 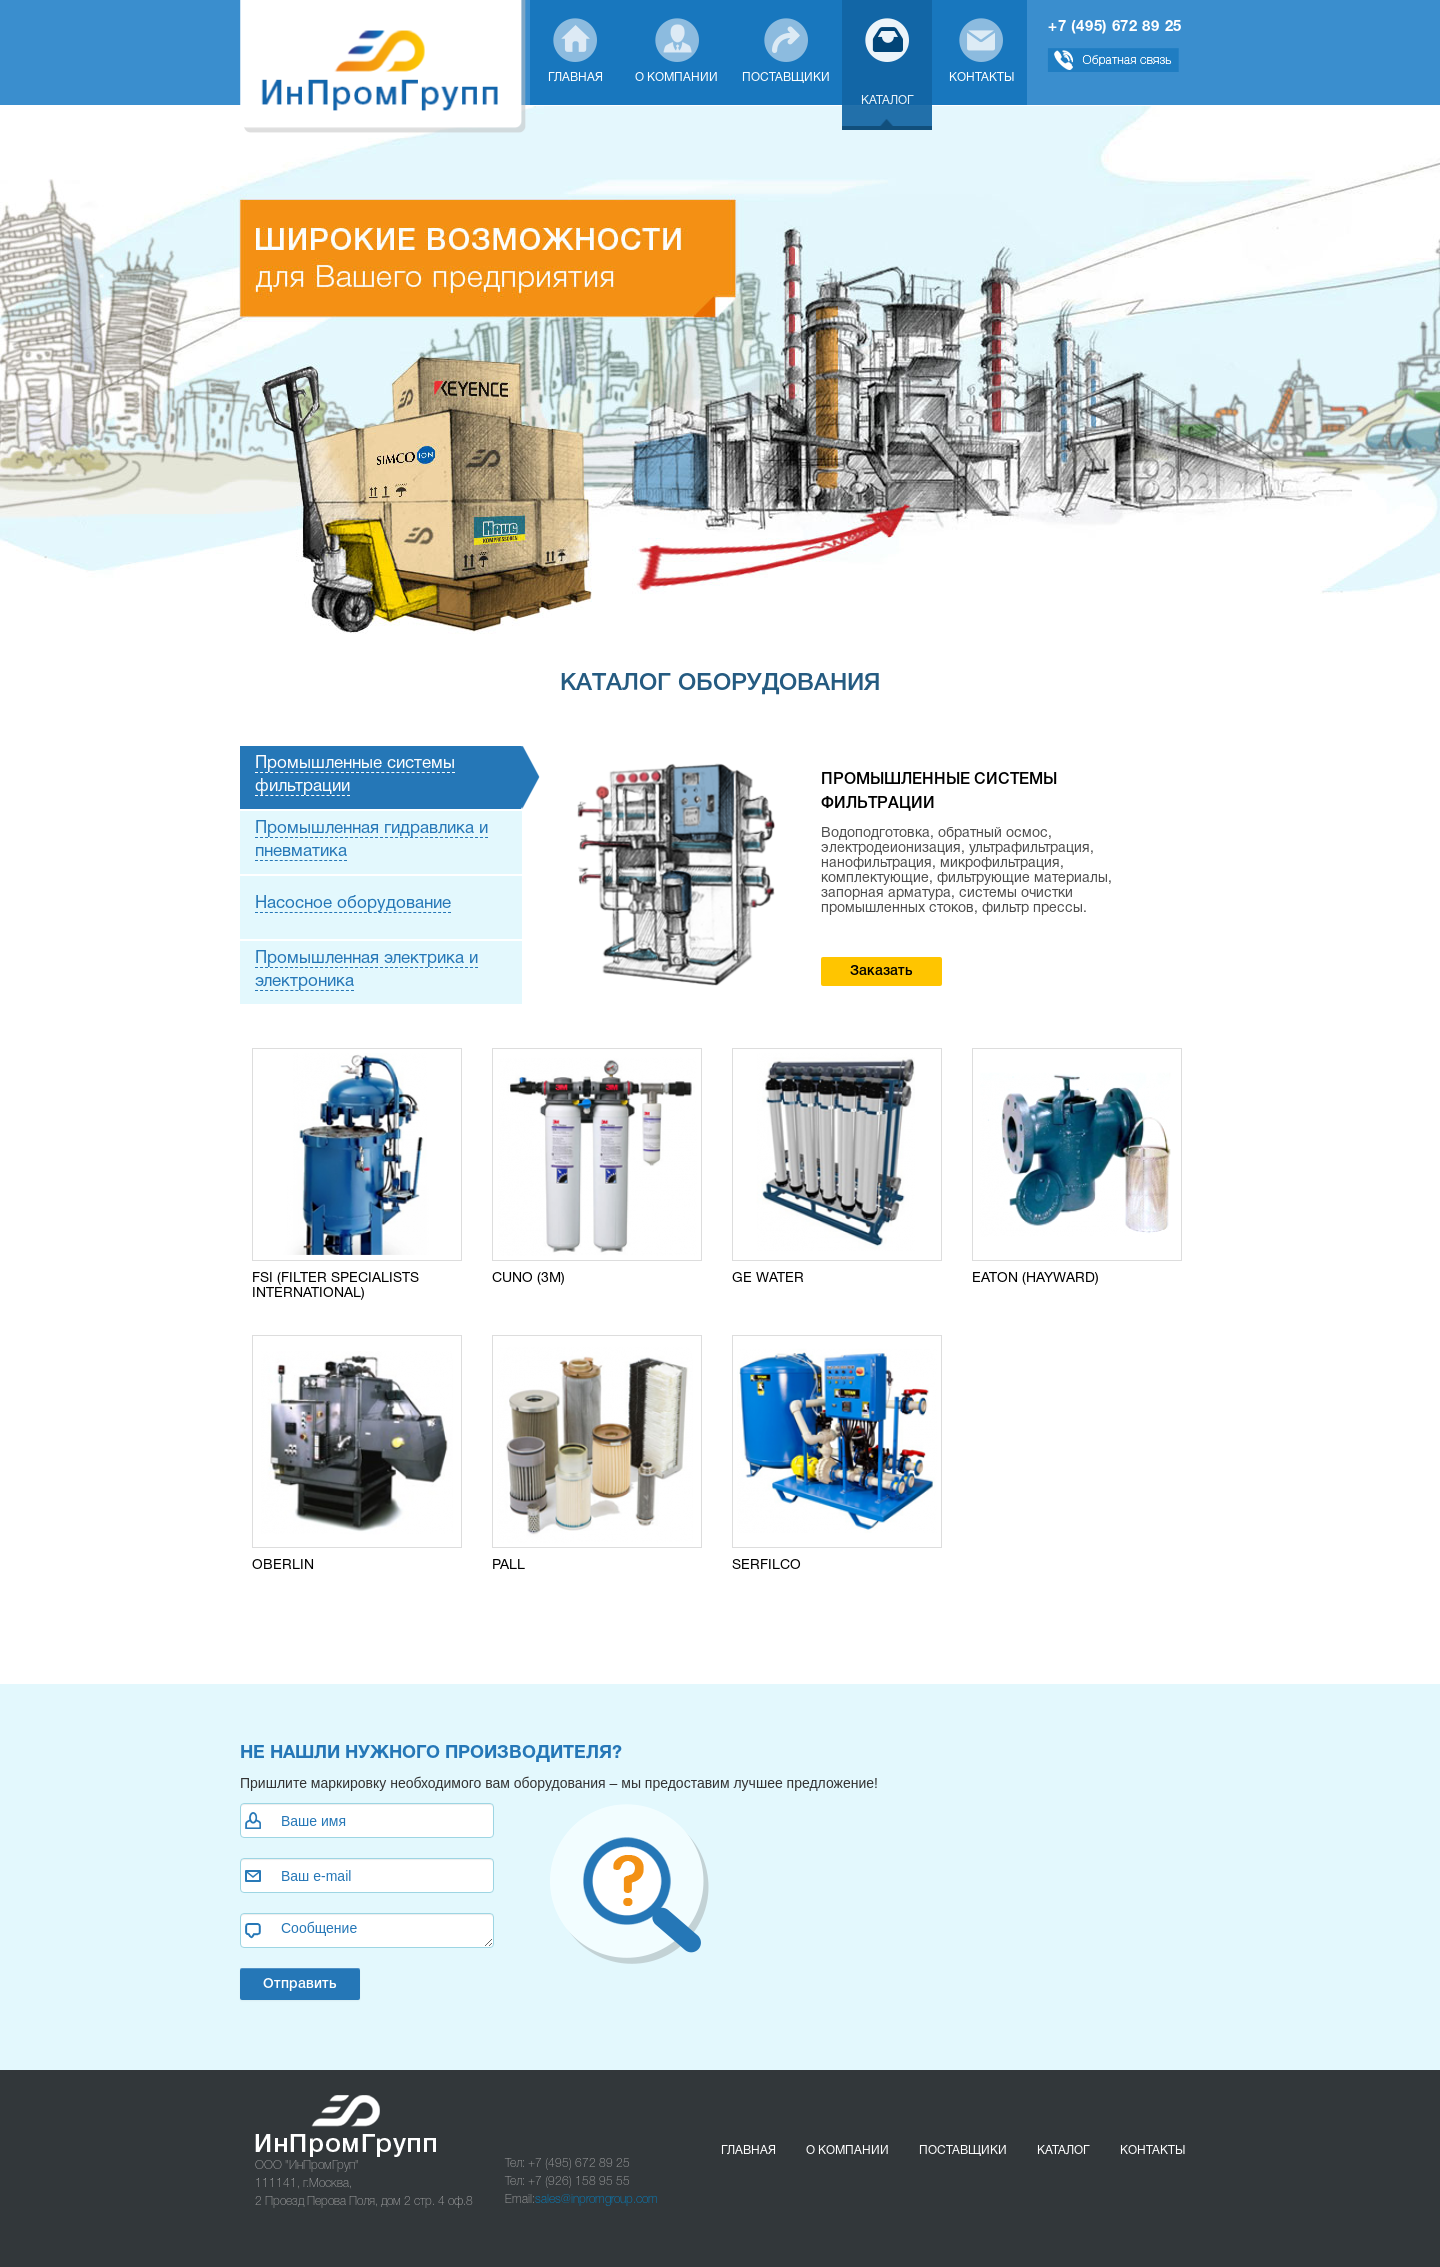 I want to click on CUNO (3M), so click(x=528, y=1278).